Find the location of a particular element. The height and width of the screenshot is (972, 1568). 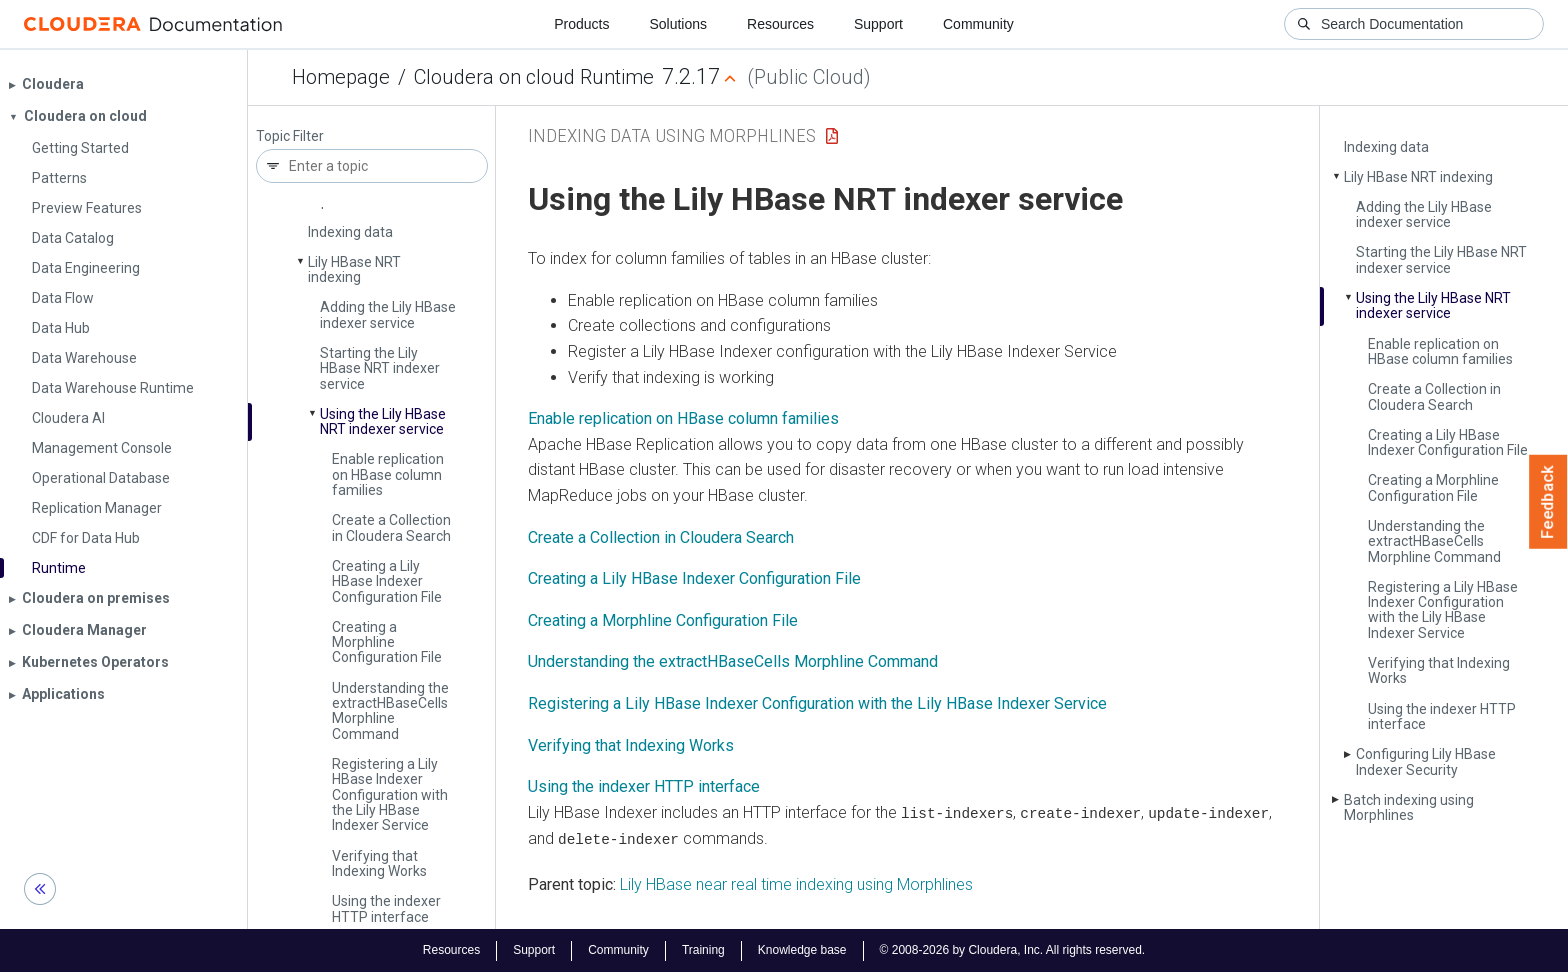

Lily HBase NRT indexing is located at coordinates (354, 269).